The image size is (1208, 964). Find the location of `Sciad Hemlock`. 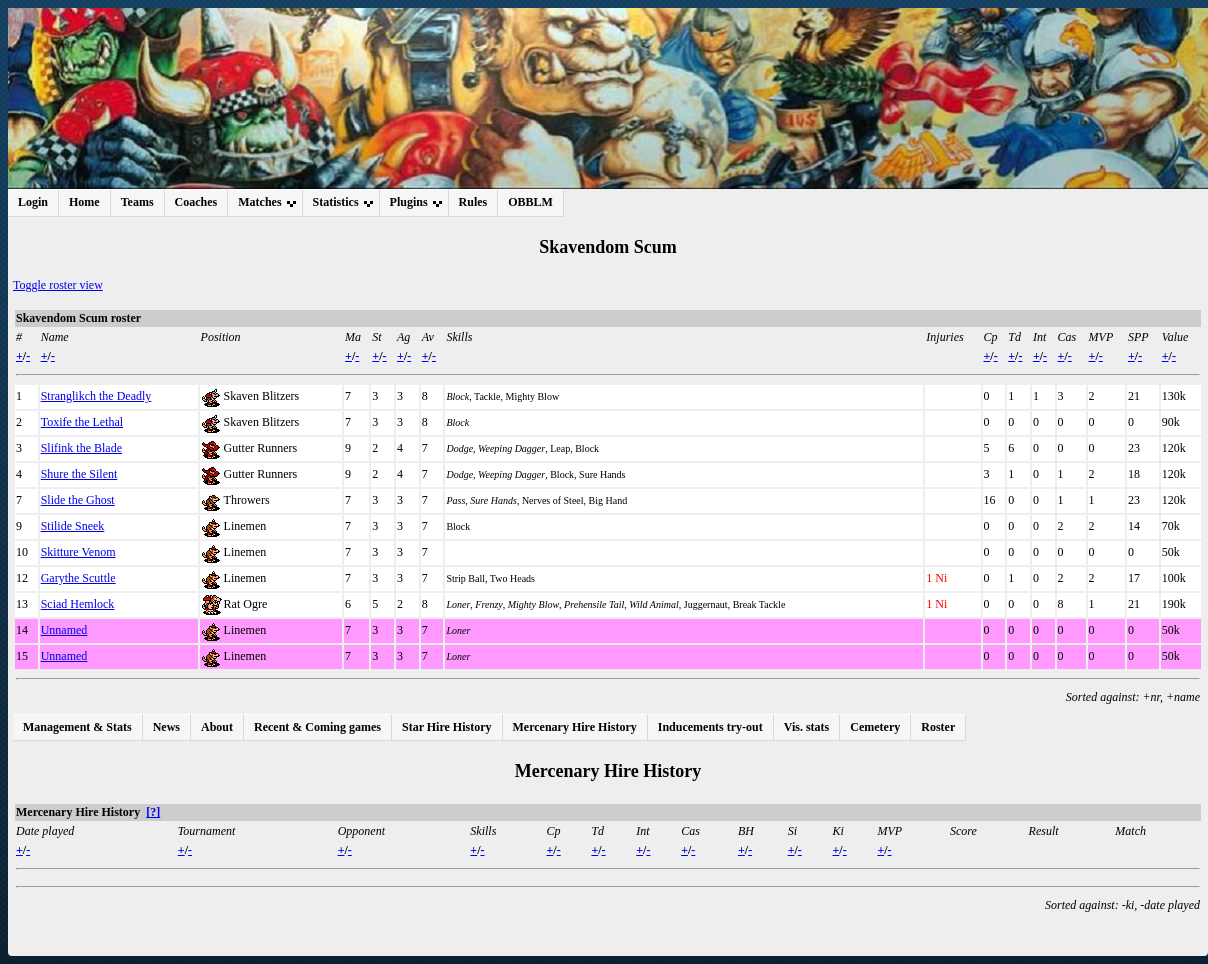

Sciad Hemlock is located at coordinates (78, 604).